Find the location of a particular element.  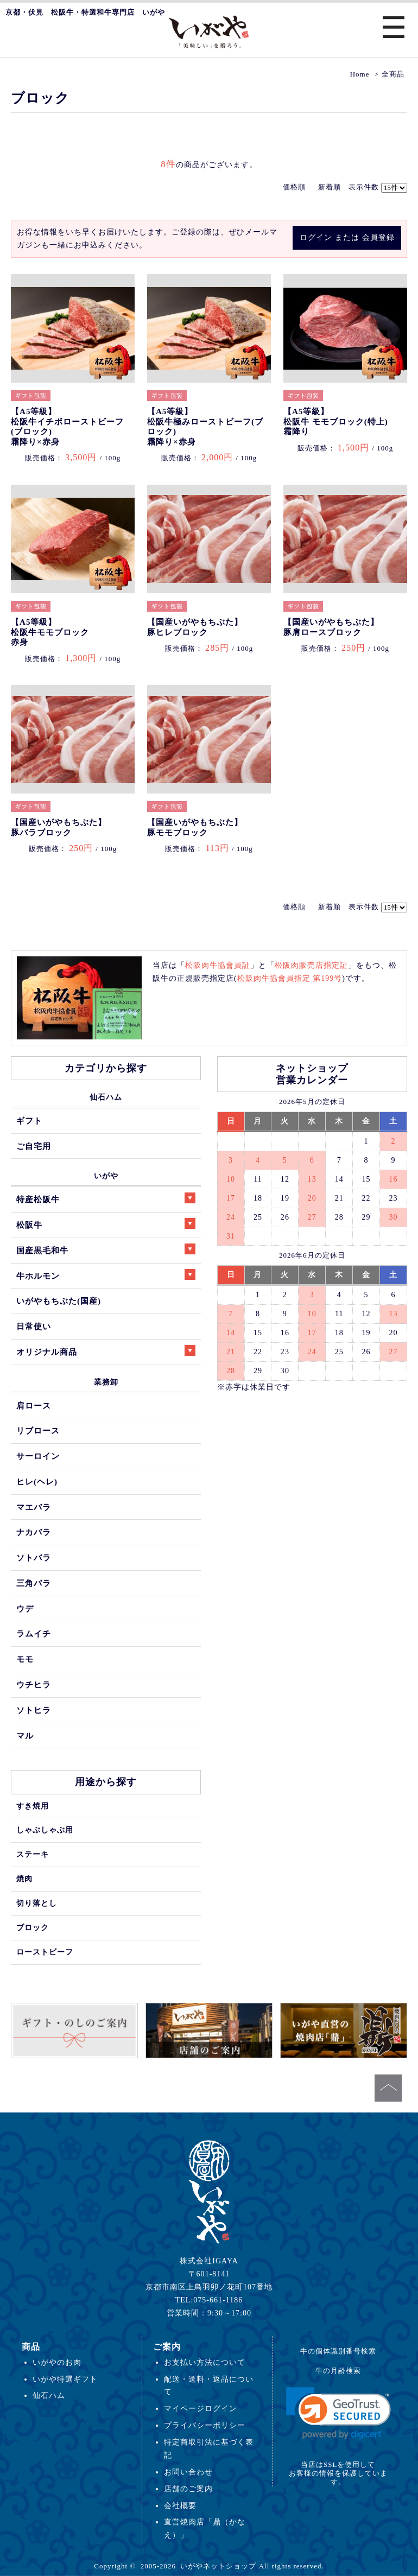

リブロース is located at coordinates (38, 1430).